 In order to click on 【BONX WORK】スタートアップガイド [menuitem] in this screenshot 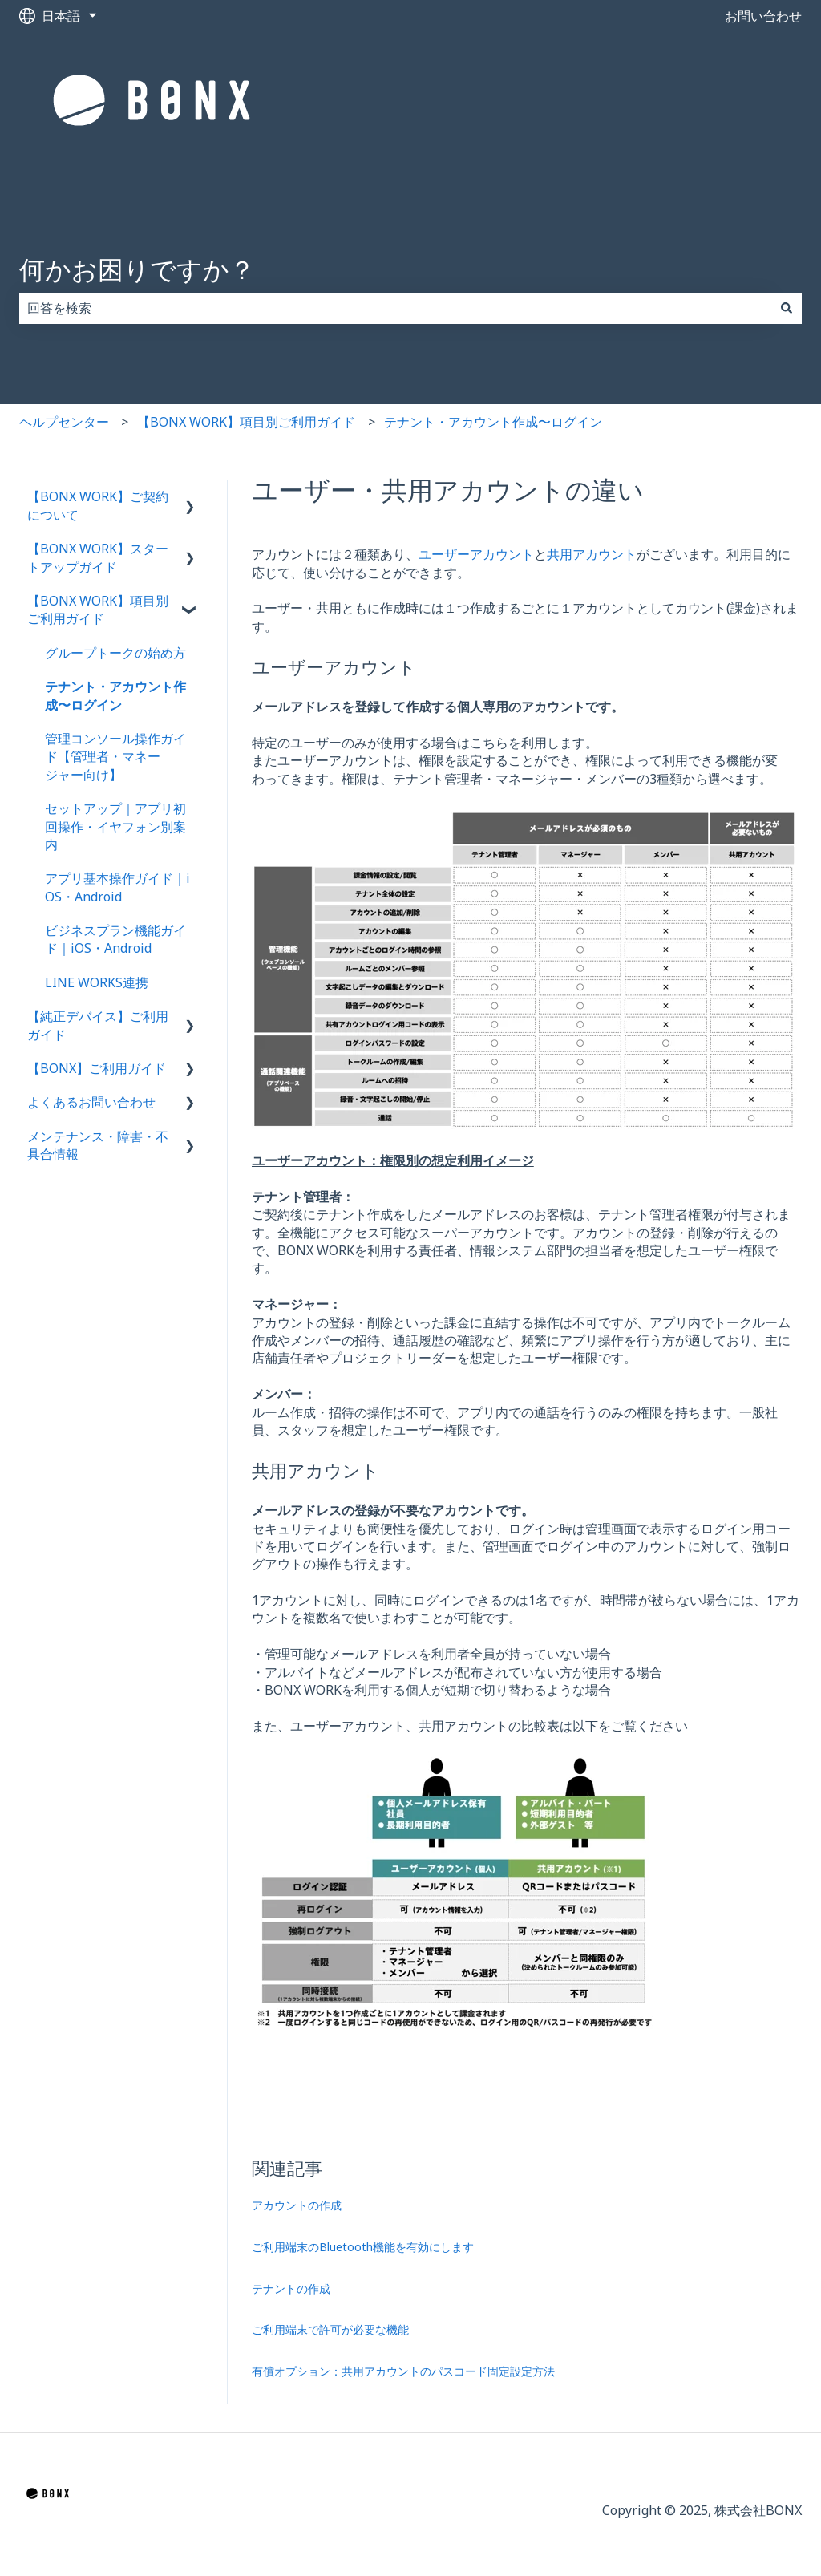, I will do `click(97, 557)`.